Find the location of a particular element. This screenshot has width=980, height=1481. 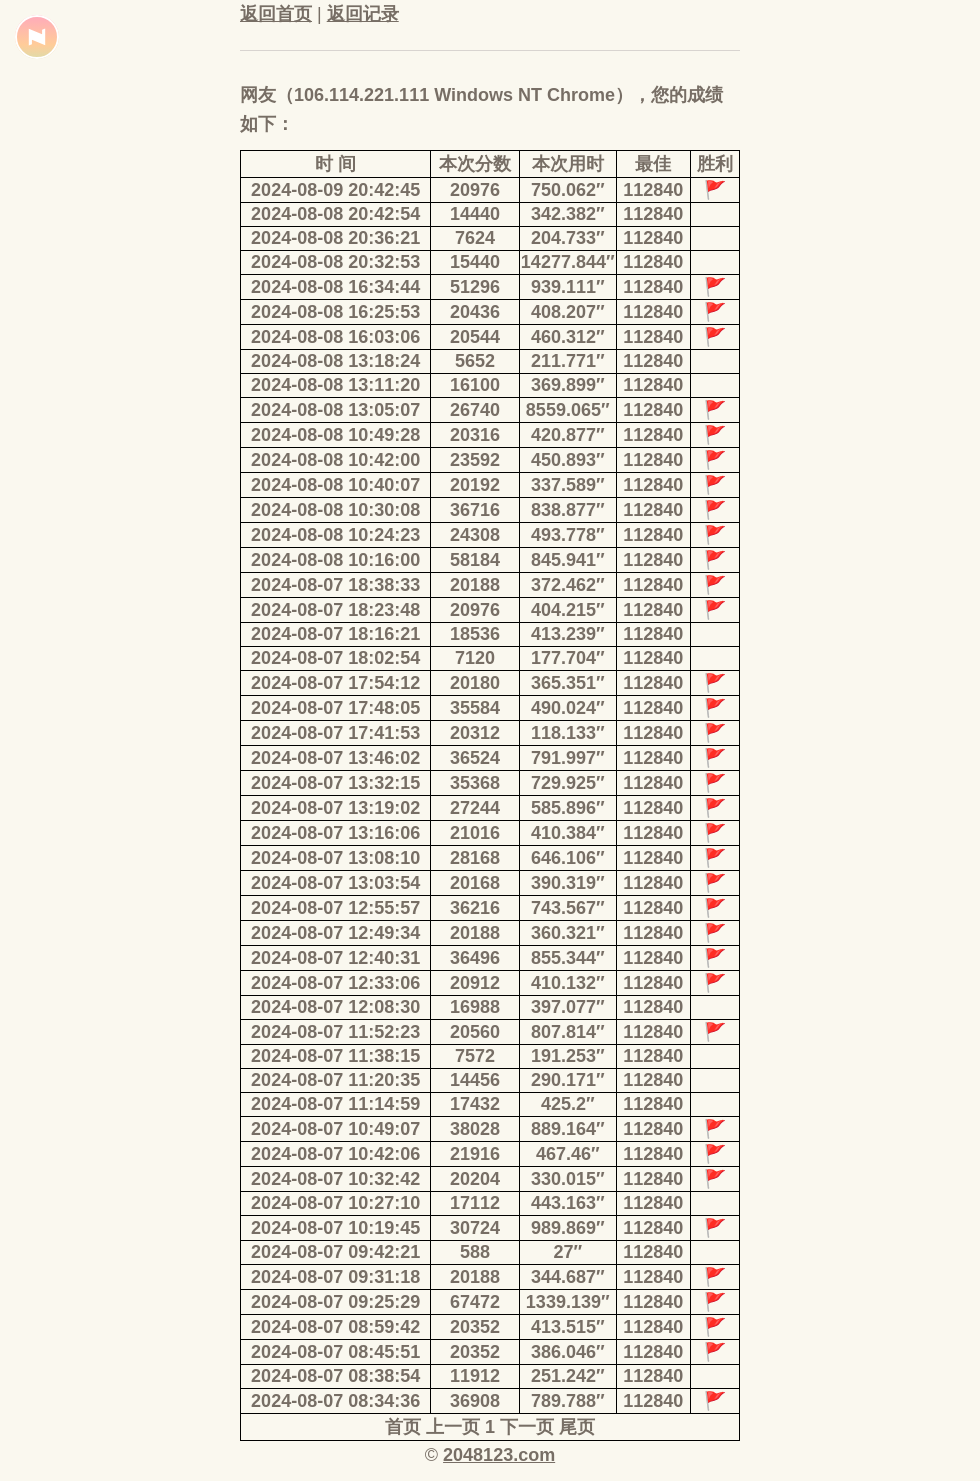

20188 is located at coordinates (475, 585).